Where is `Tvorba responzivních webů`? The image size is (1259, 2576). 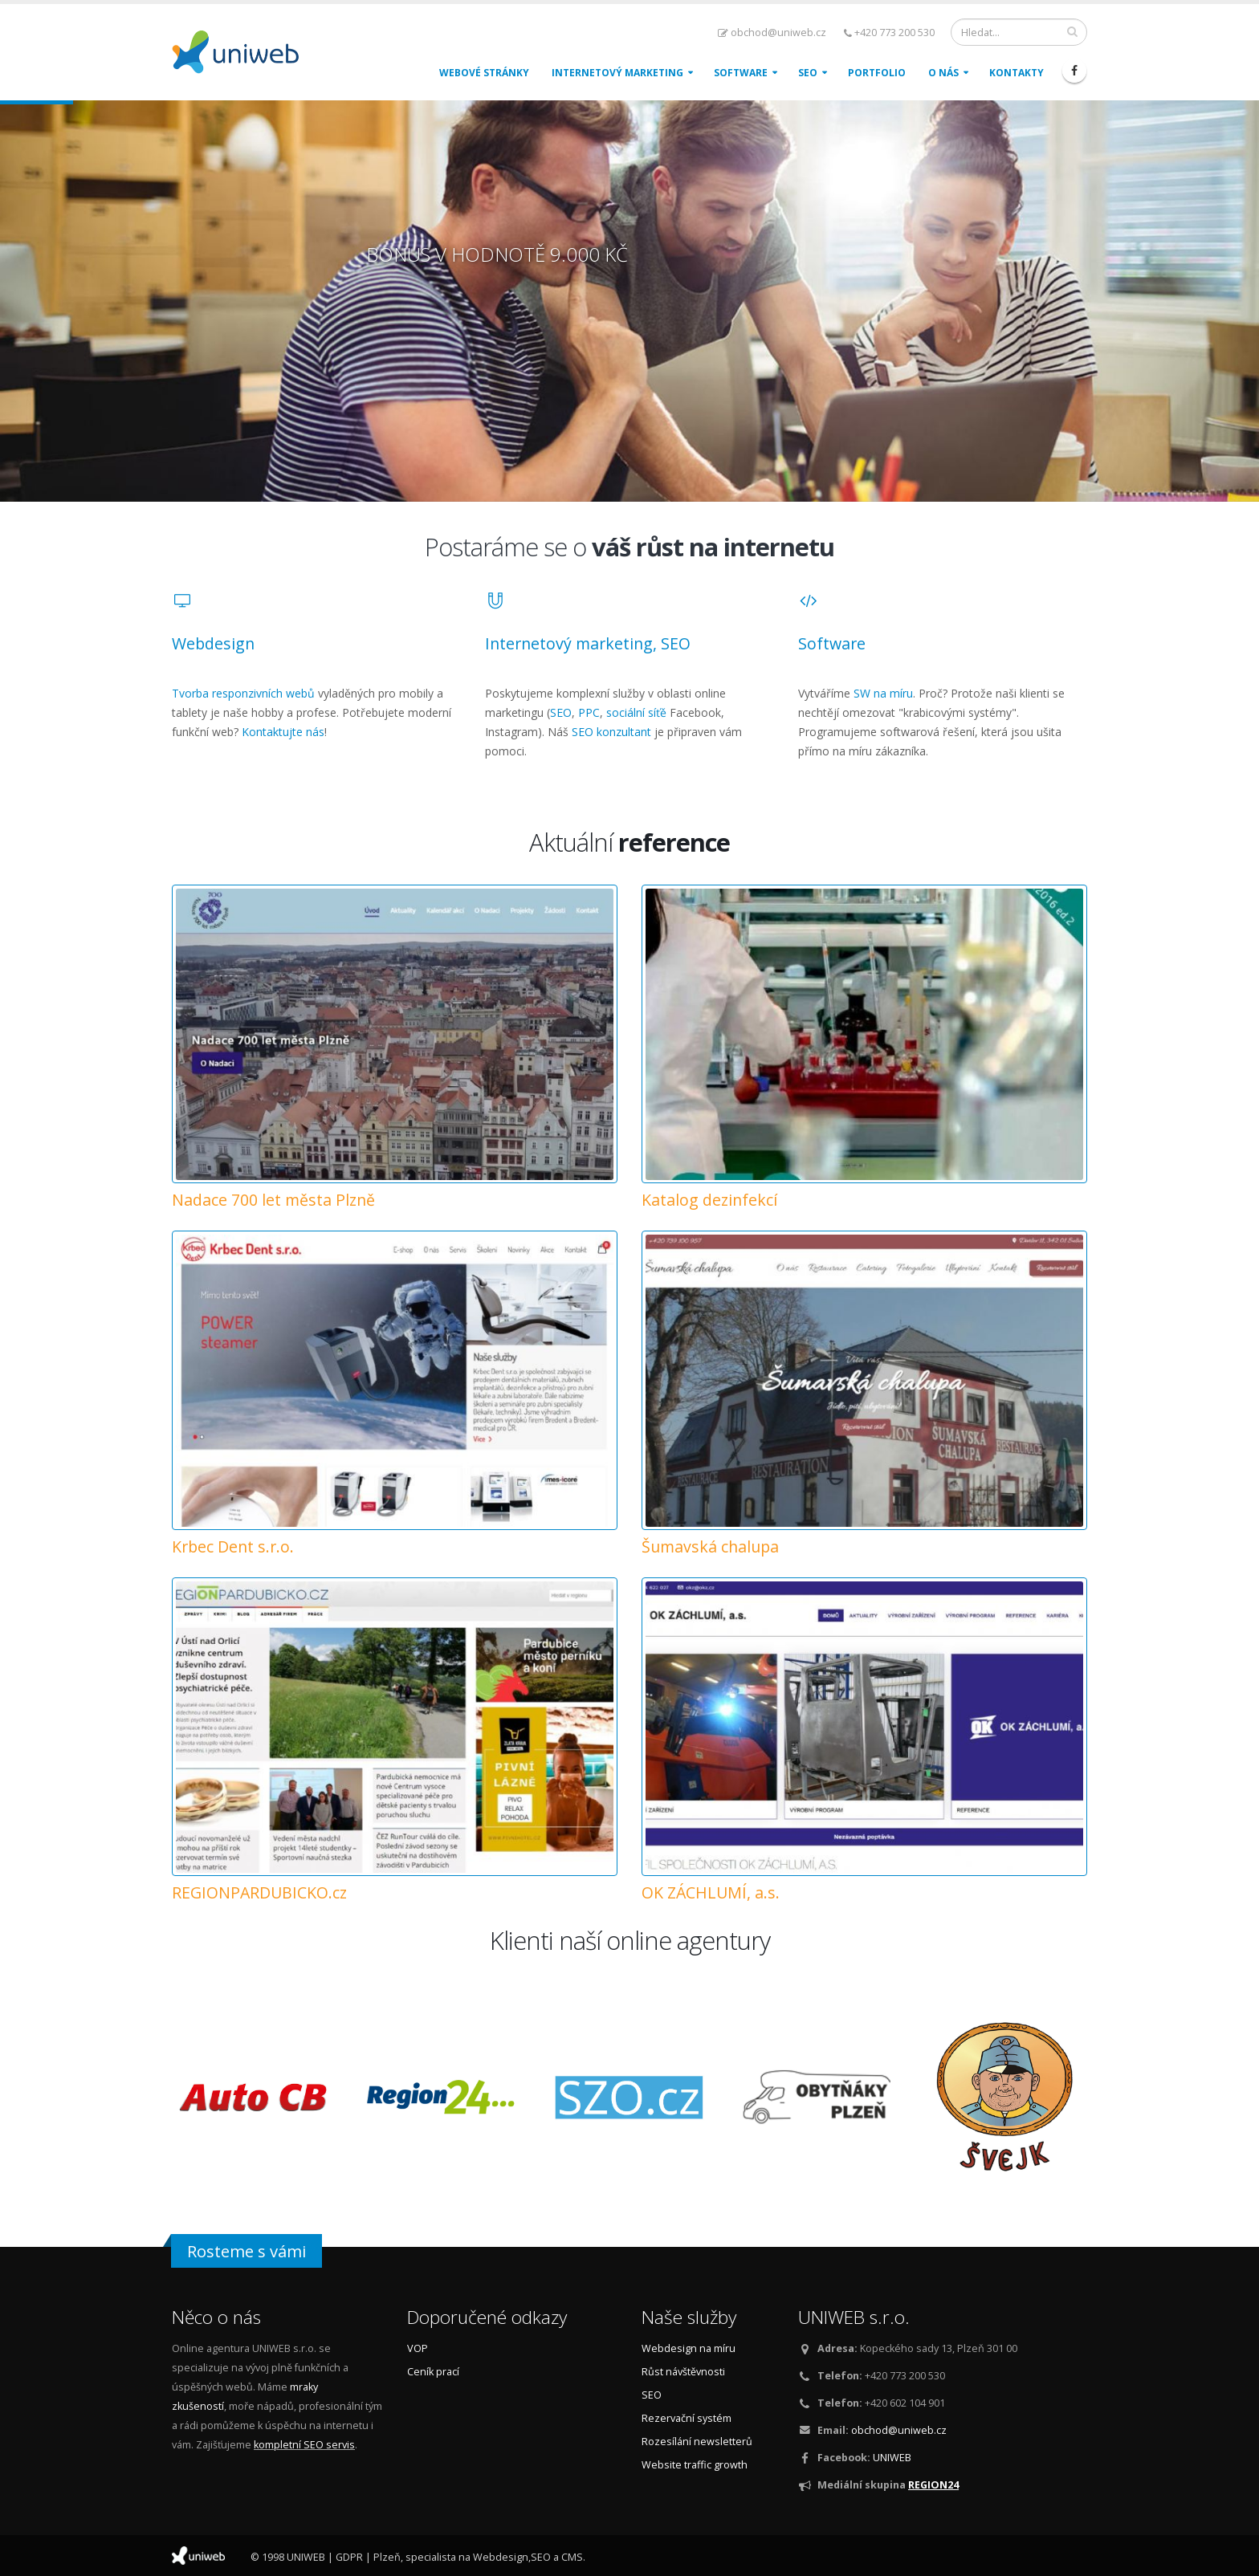 Tvorba responzivních webů is located at coordinates (243, 693).